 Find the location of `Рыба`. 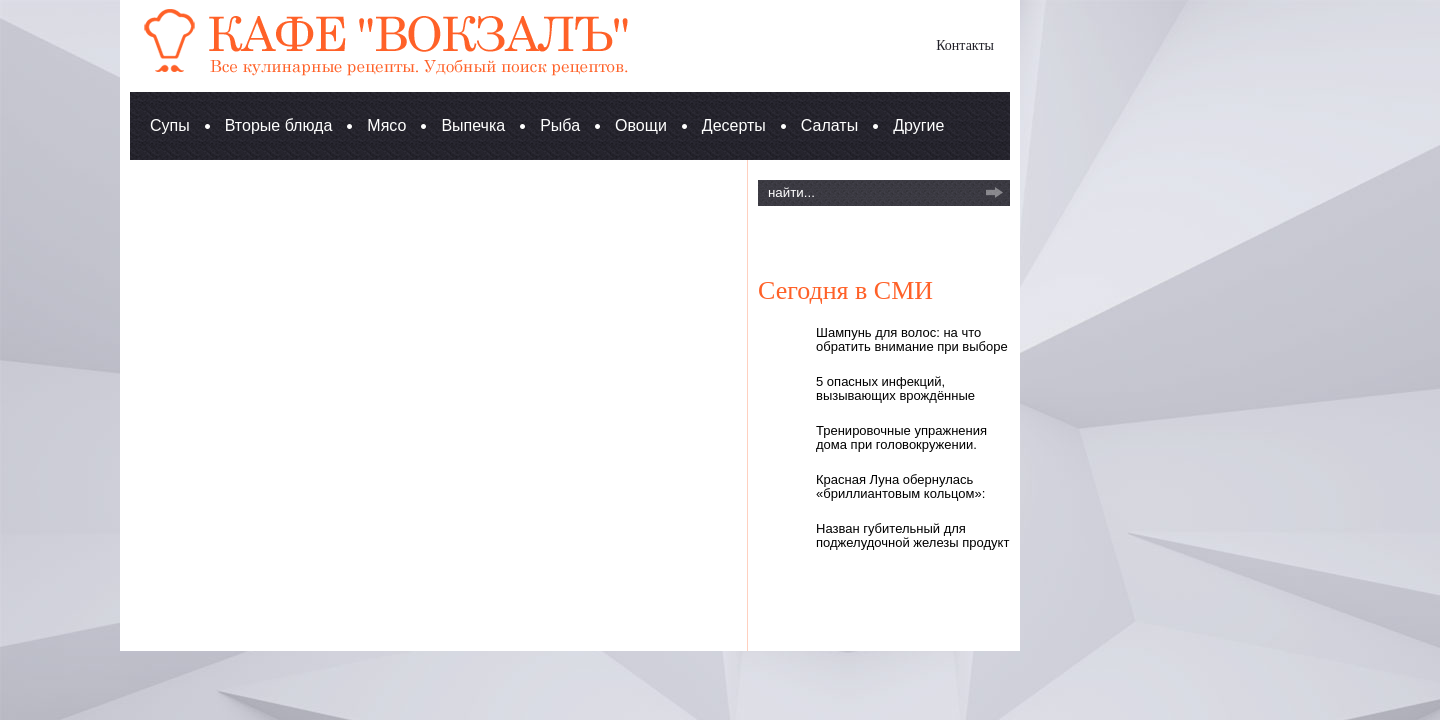

Рыба is located at coordinates (560, 125).